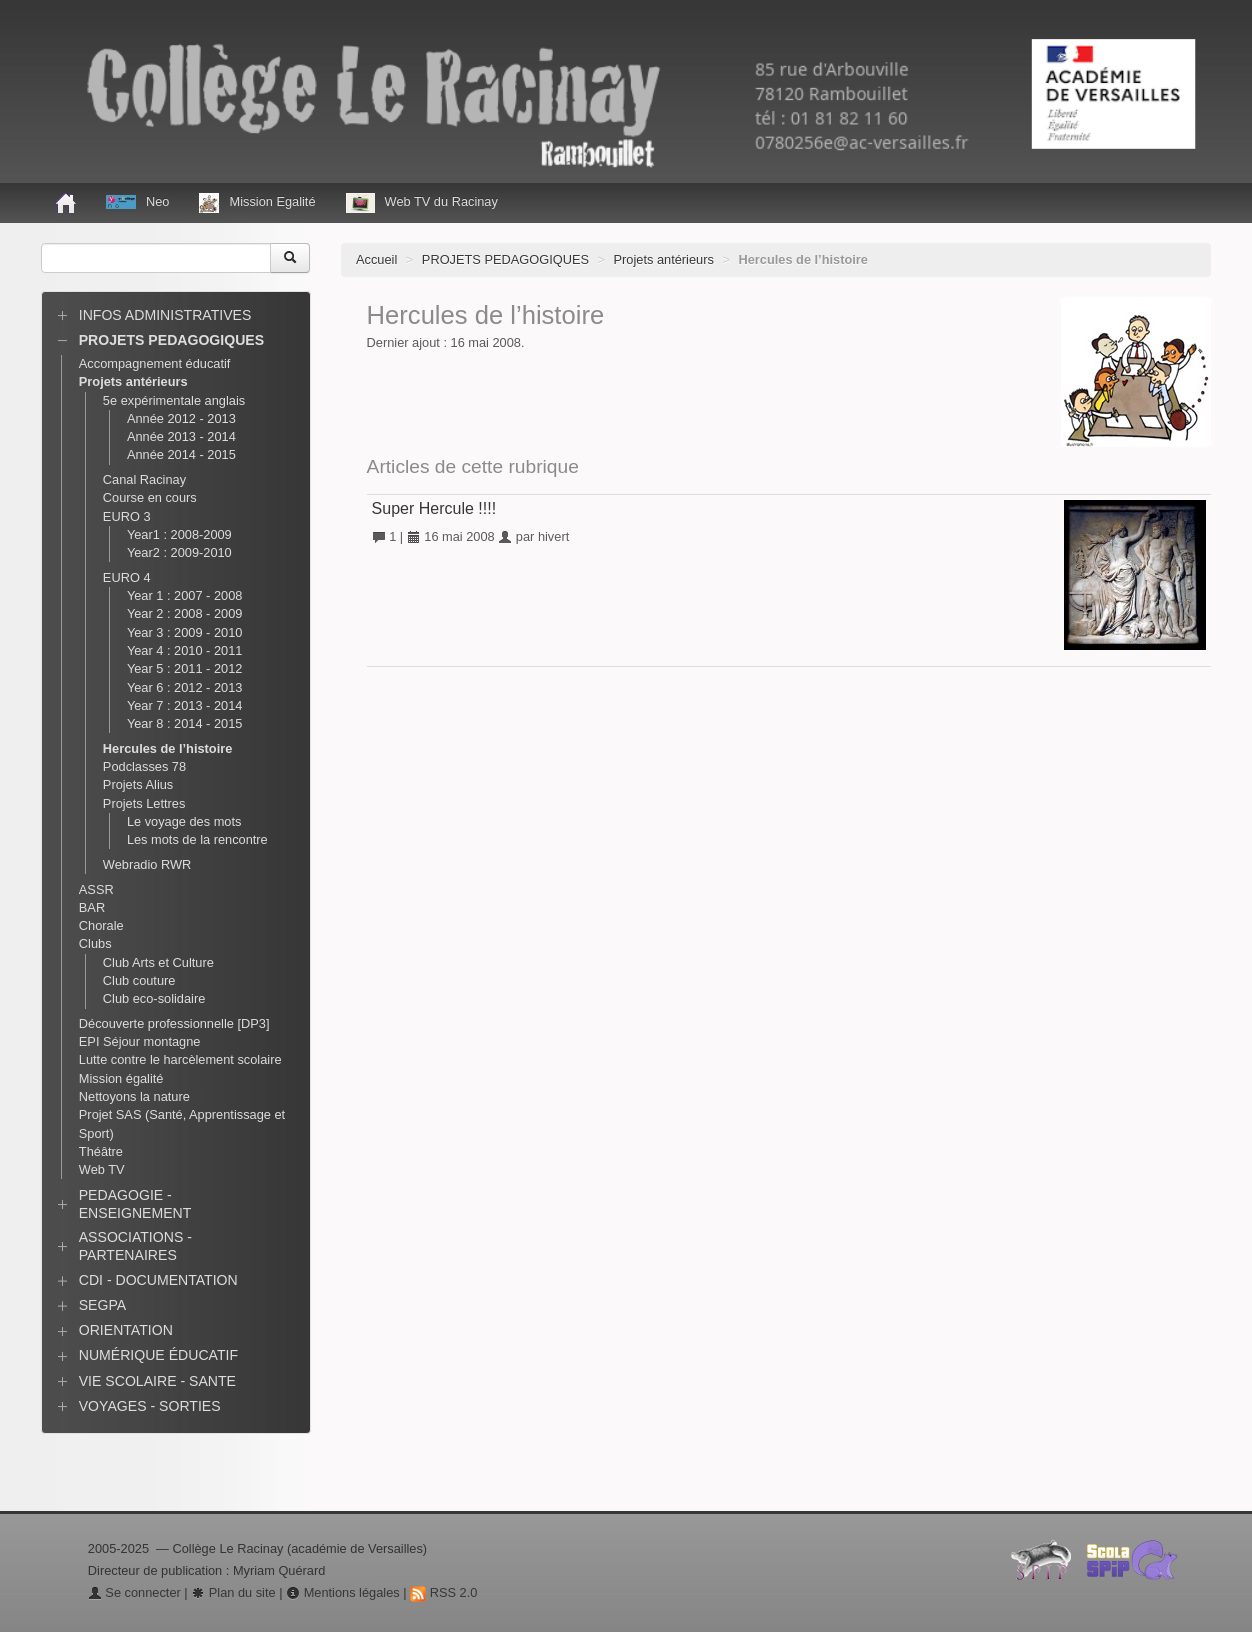  I want to click on Mission égalité, so click(121, 1078).